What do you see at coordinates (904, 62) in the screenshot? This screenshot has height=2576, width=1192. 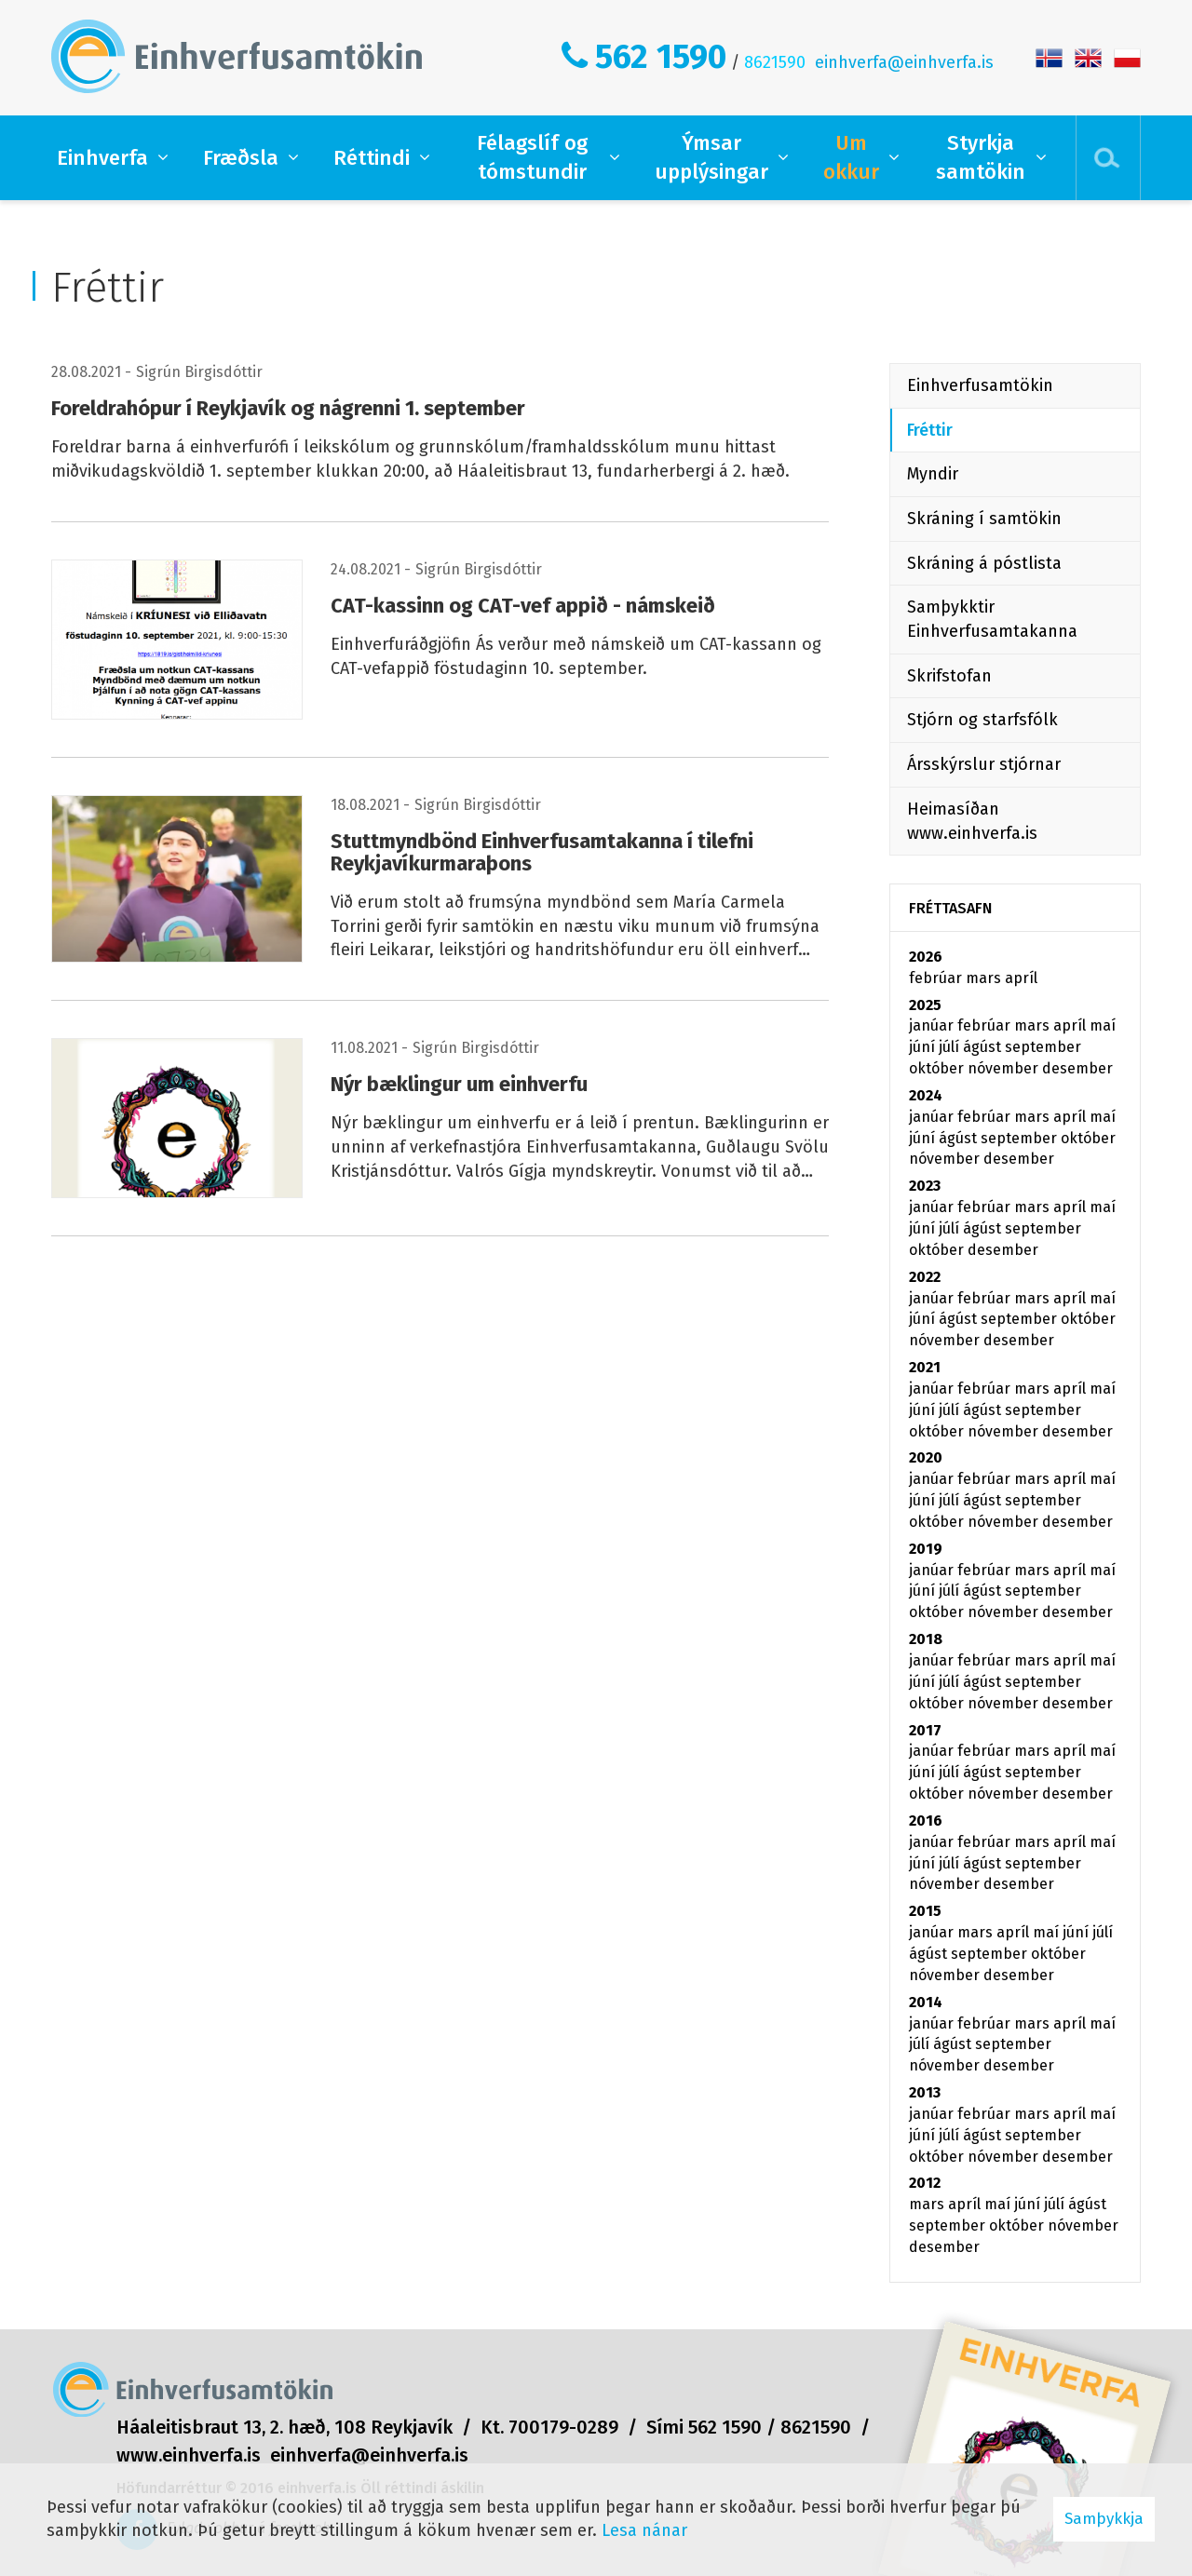 I see `einhverfa@einhverfa.is` at bounding box center [904, 62].